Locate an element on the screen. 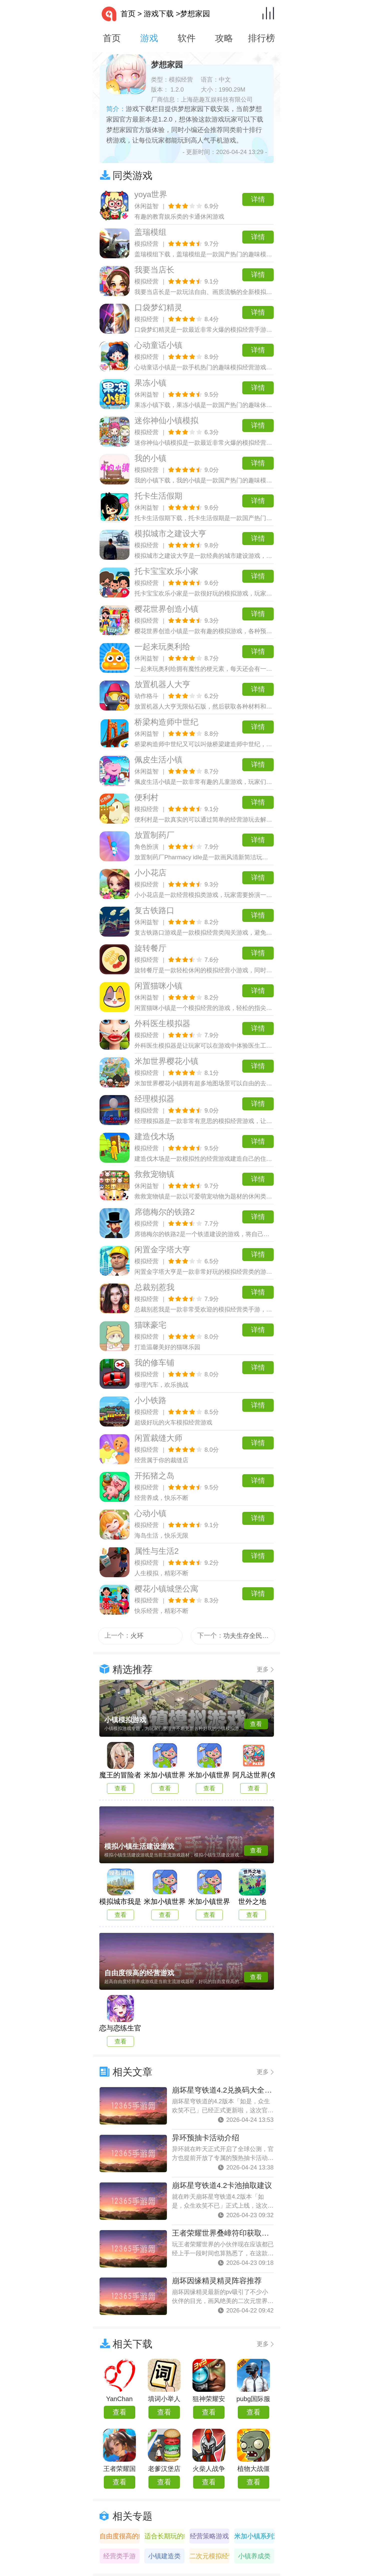 This screenshot has height=2576, width=373. 我的修车铺 is located at coordinates (154, 1362).